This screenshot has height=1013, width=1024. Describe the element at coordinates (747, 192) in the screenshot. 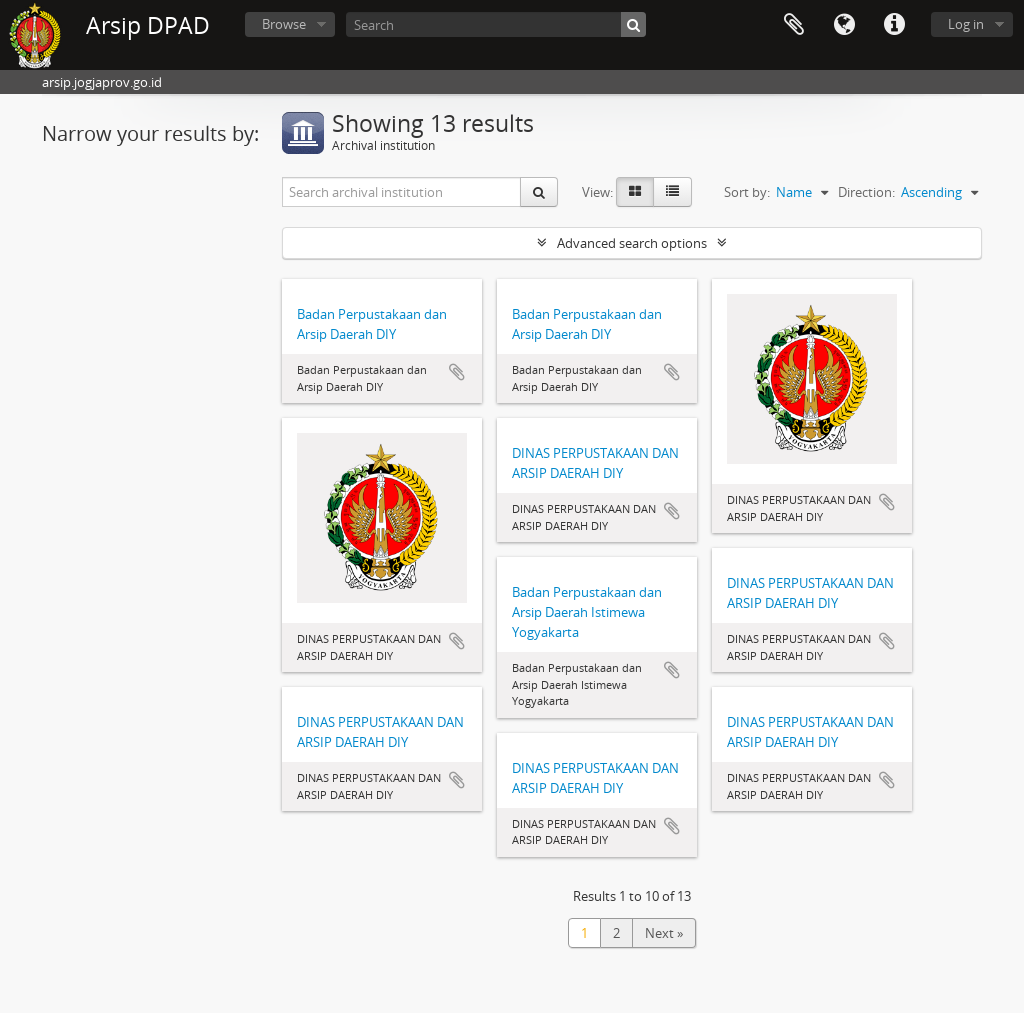

I see `Sort by:` at that location.